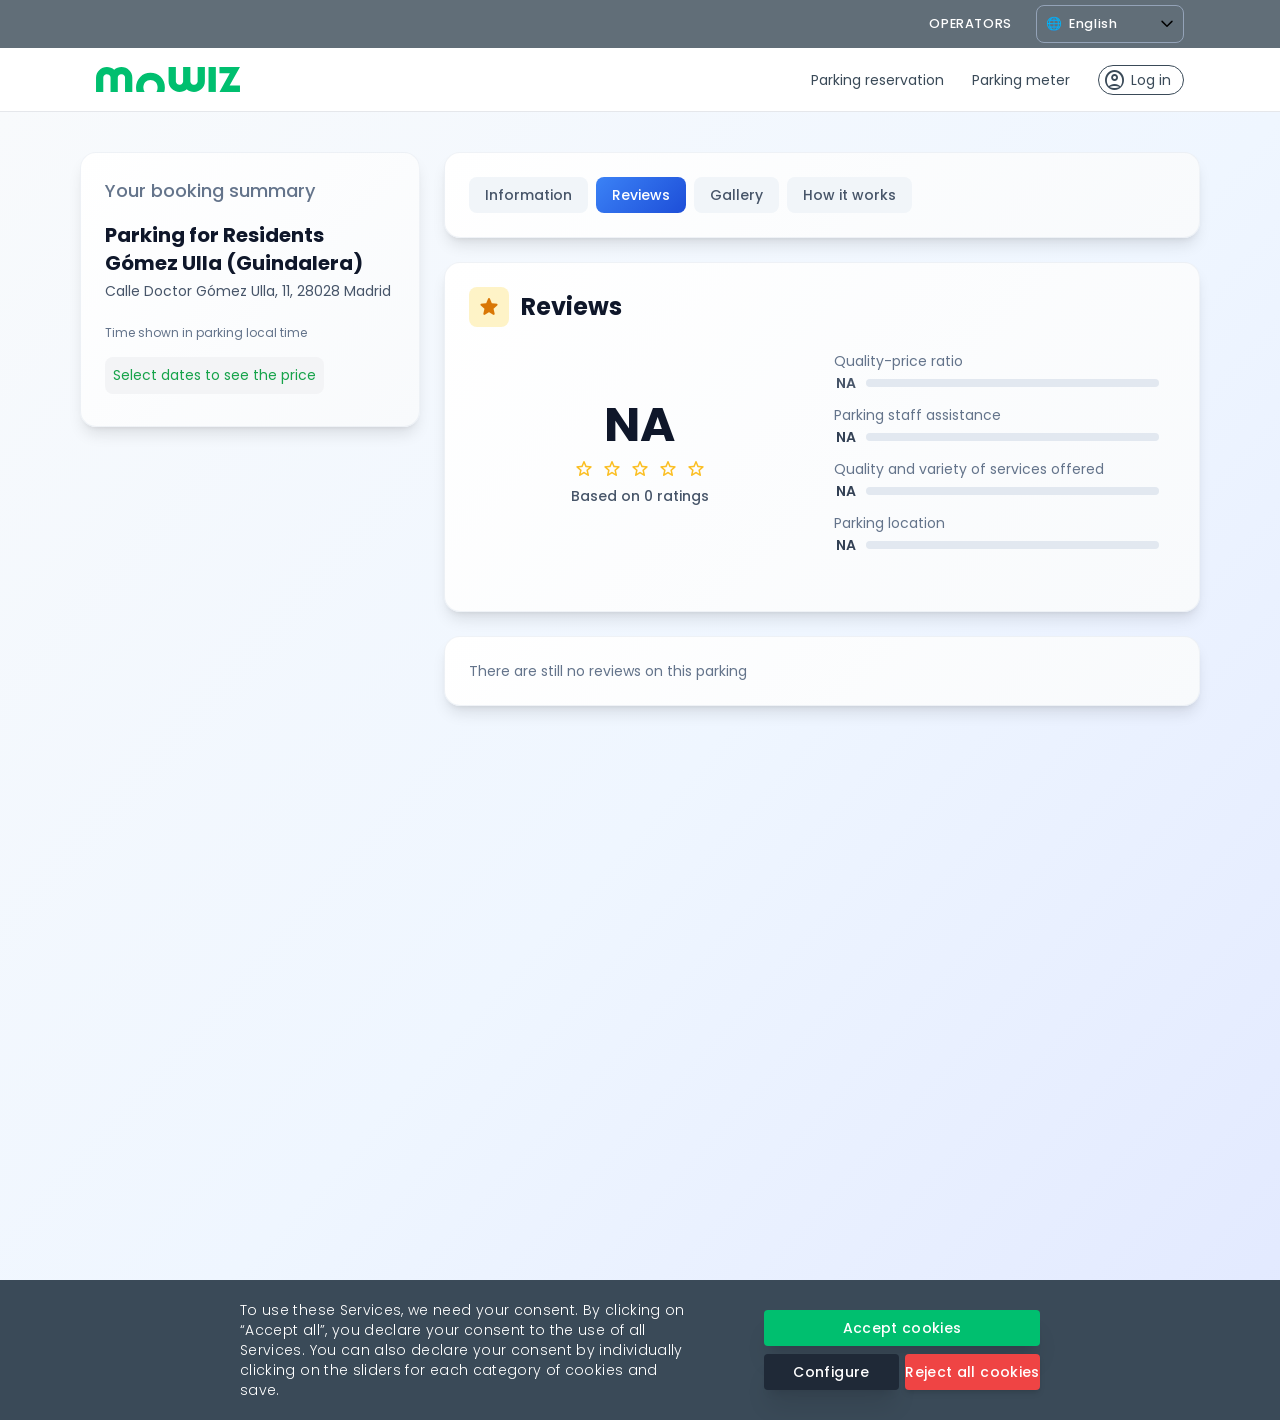 Image resolution: width=1280 pixels, height=1420 pixels. I want to click on Information, so click(528, 195).